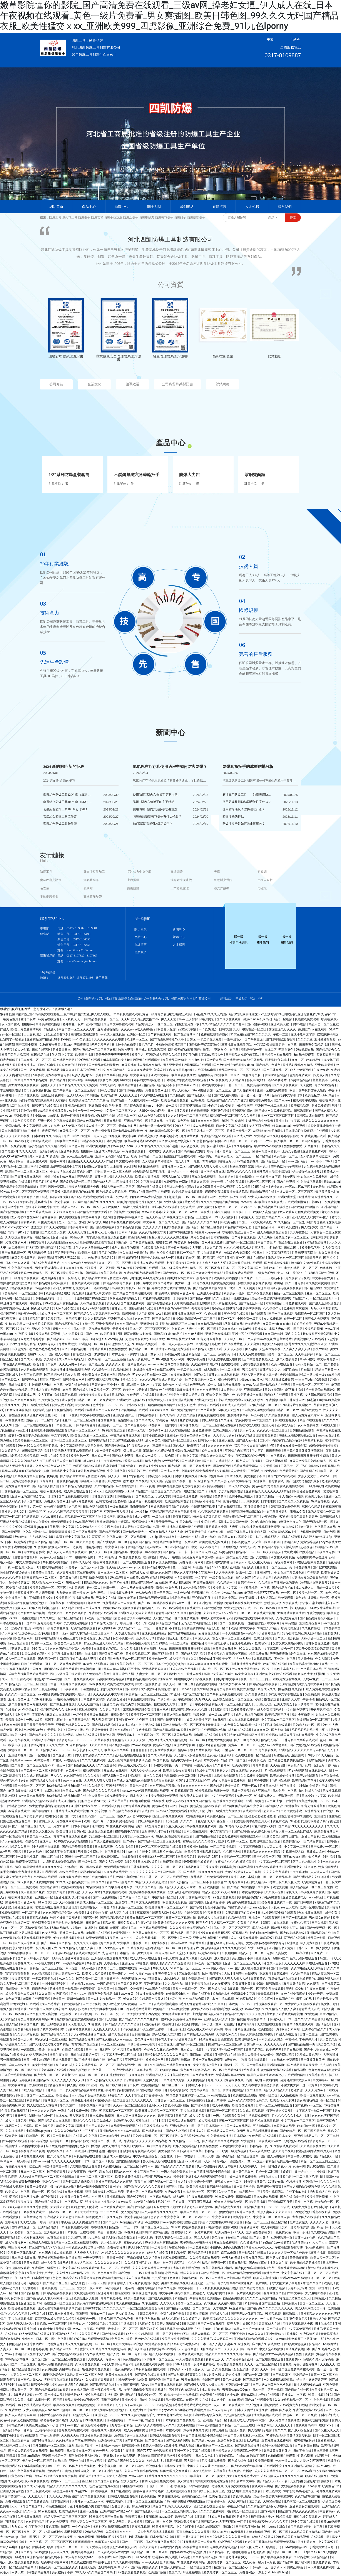  Describe the element at coordinates (198, 1101) in the screenshot. I see `亚洲a视频` at that location.